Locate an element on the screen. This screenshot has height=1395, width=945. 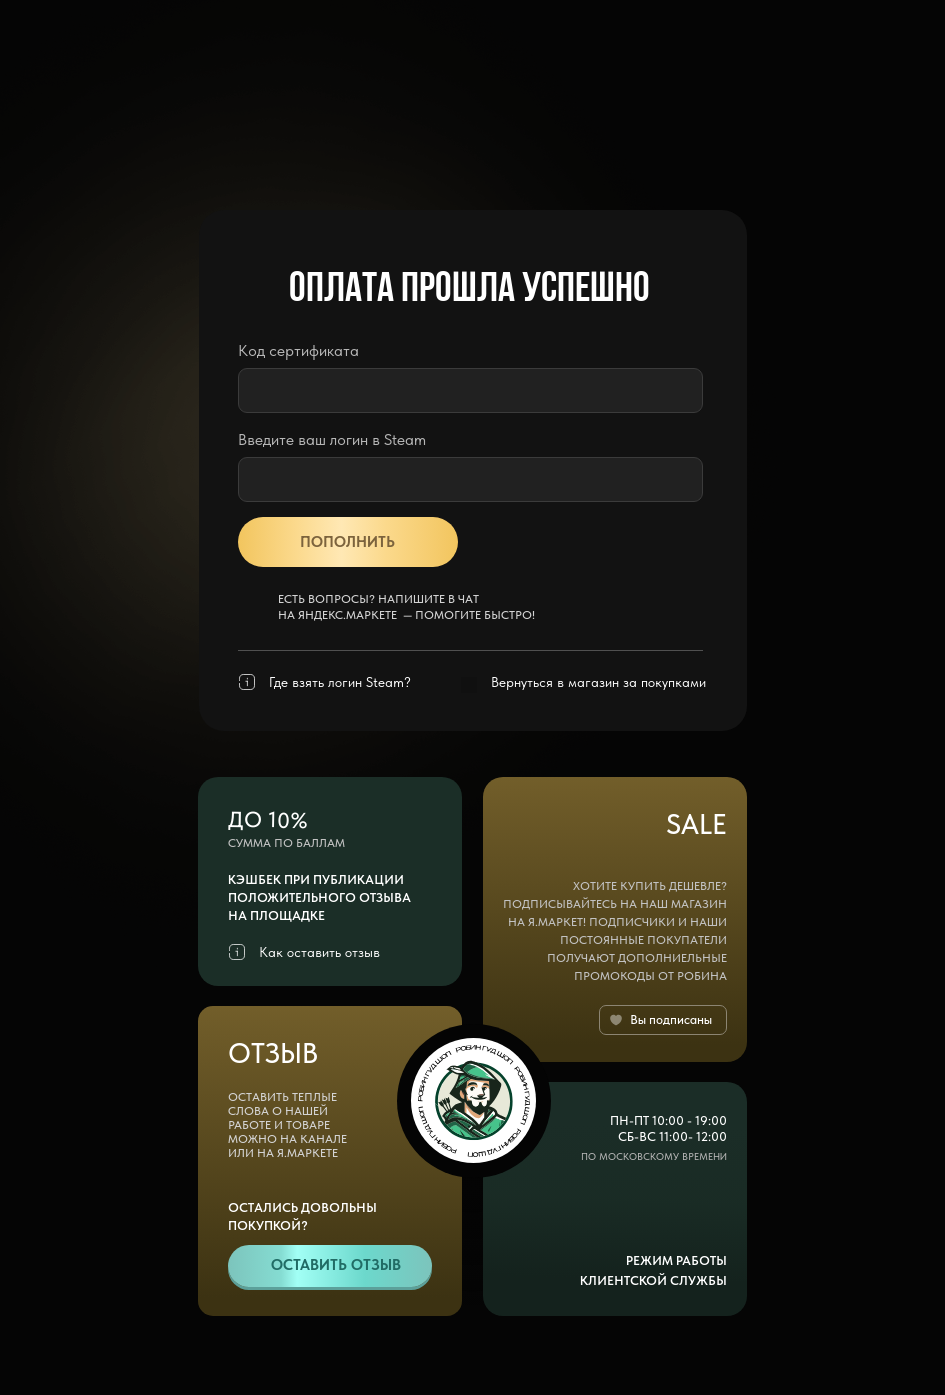
Введите ваш логин в Steam is located at coordinates (332, 439).